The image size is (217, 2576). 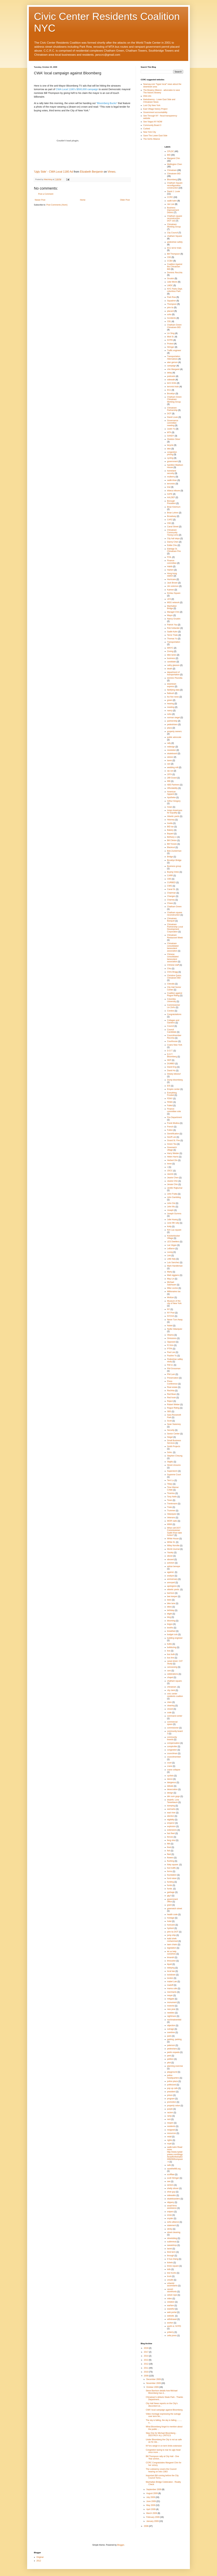 What do you see at coordinates (173, 2232) in the screenshot?
I see `street cleaning` at bounding box center [173, 2232].